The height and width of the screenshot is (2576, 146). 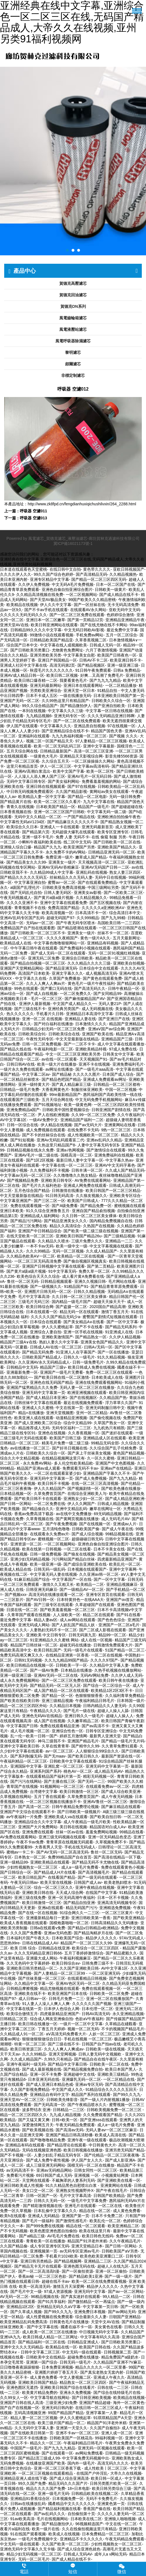 What do you see at coordinates (124, 1695) in the screenshot?
I see `久久福利青草免费精品` at bounding box center [124, 1695].